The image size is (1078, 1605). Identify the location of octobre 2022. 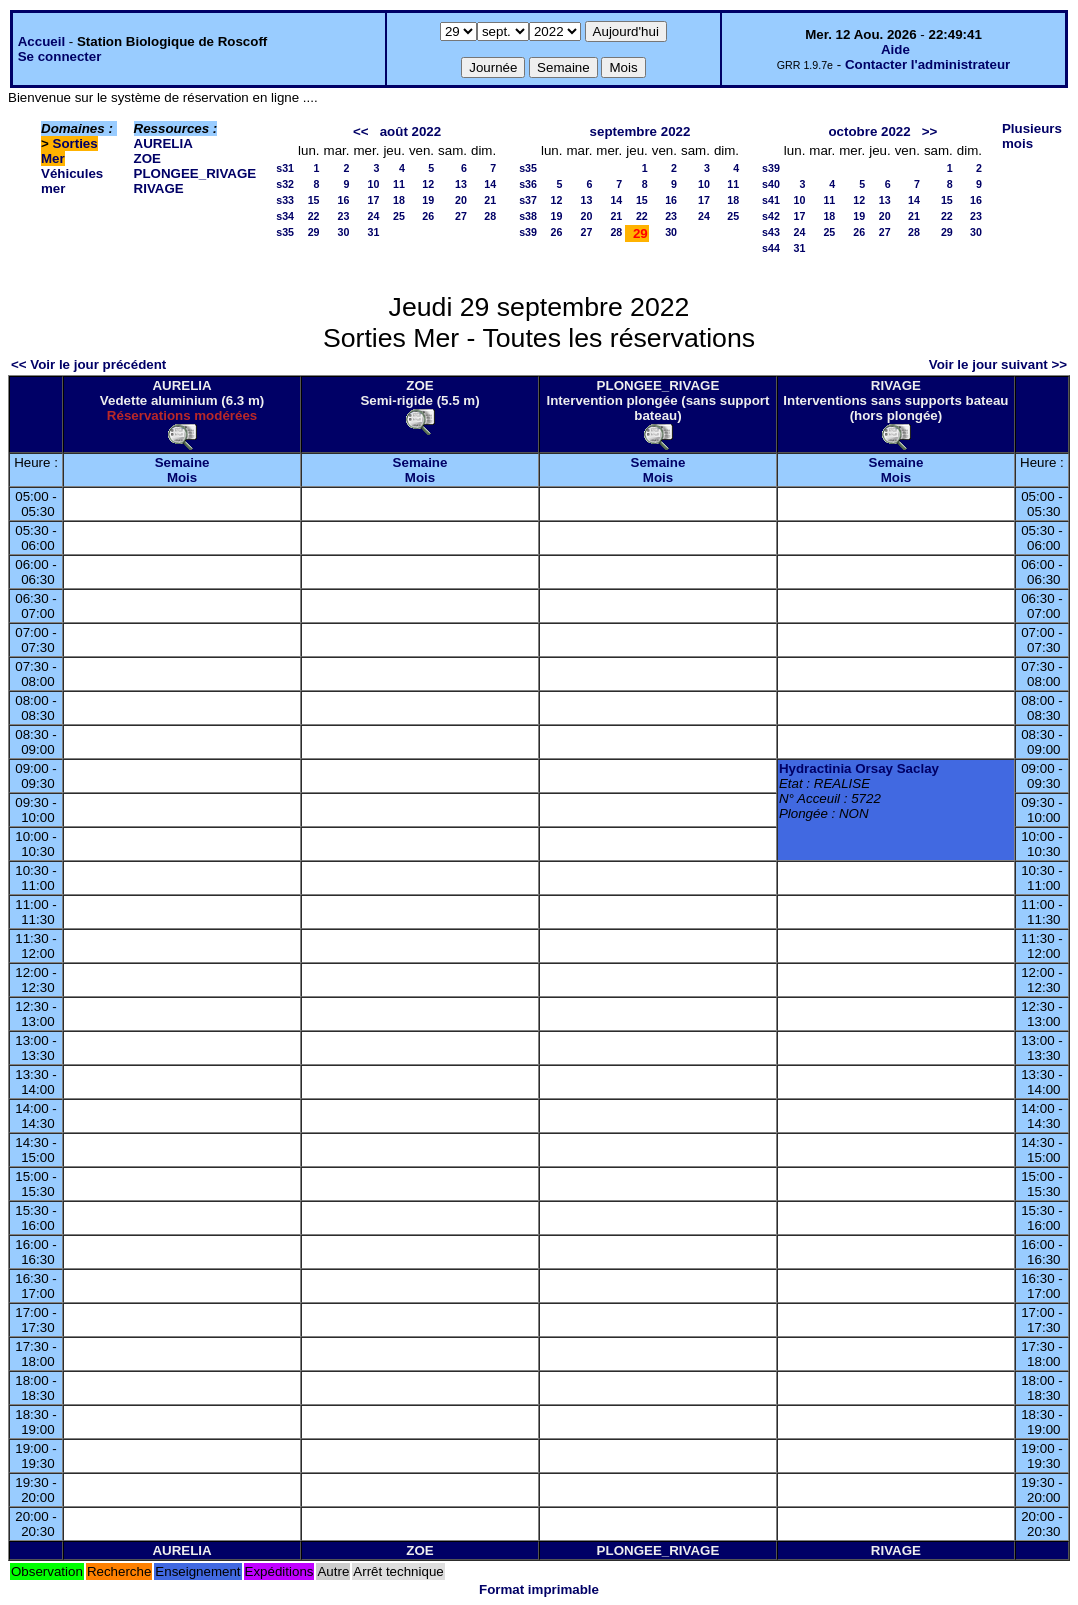
(869, 131).